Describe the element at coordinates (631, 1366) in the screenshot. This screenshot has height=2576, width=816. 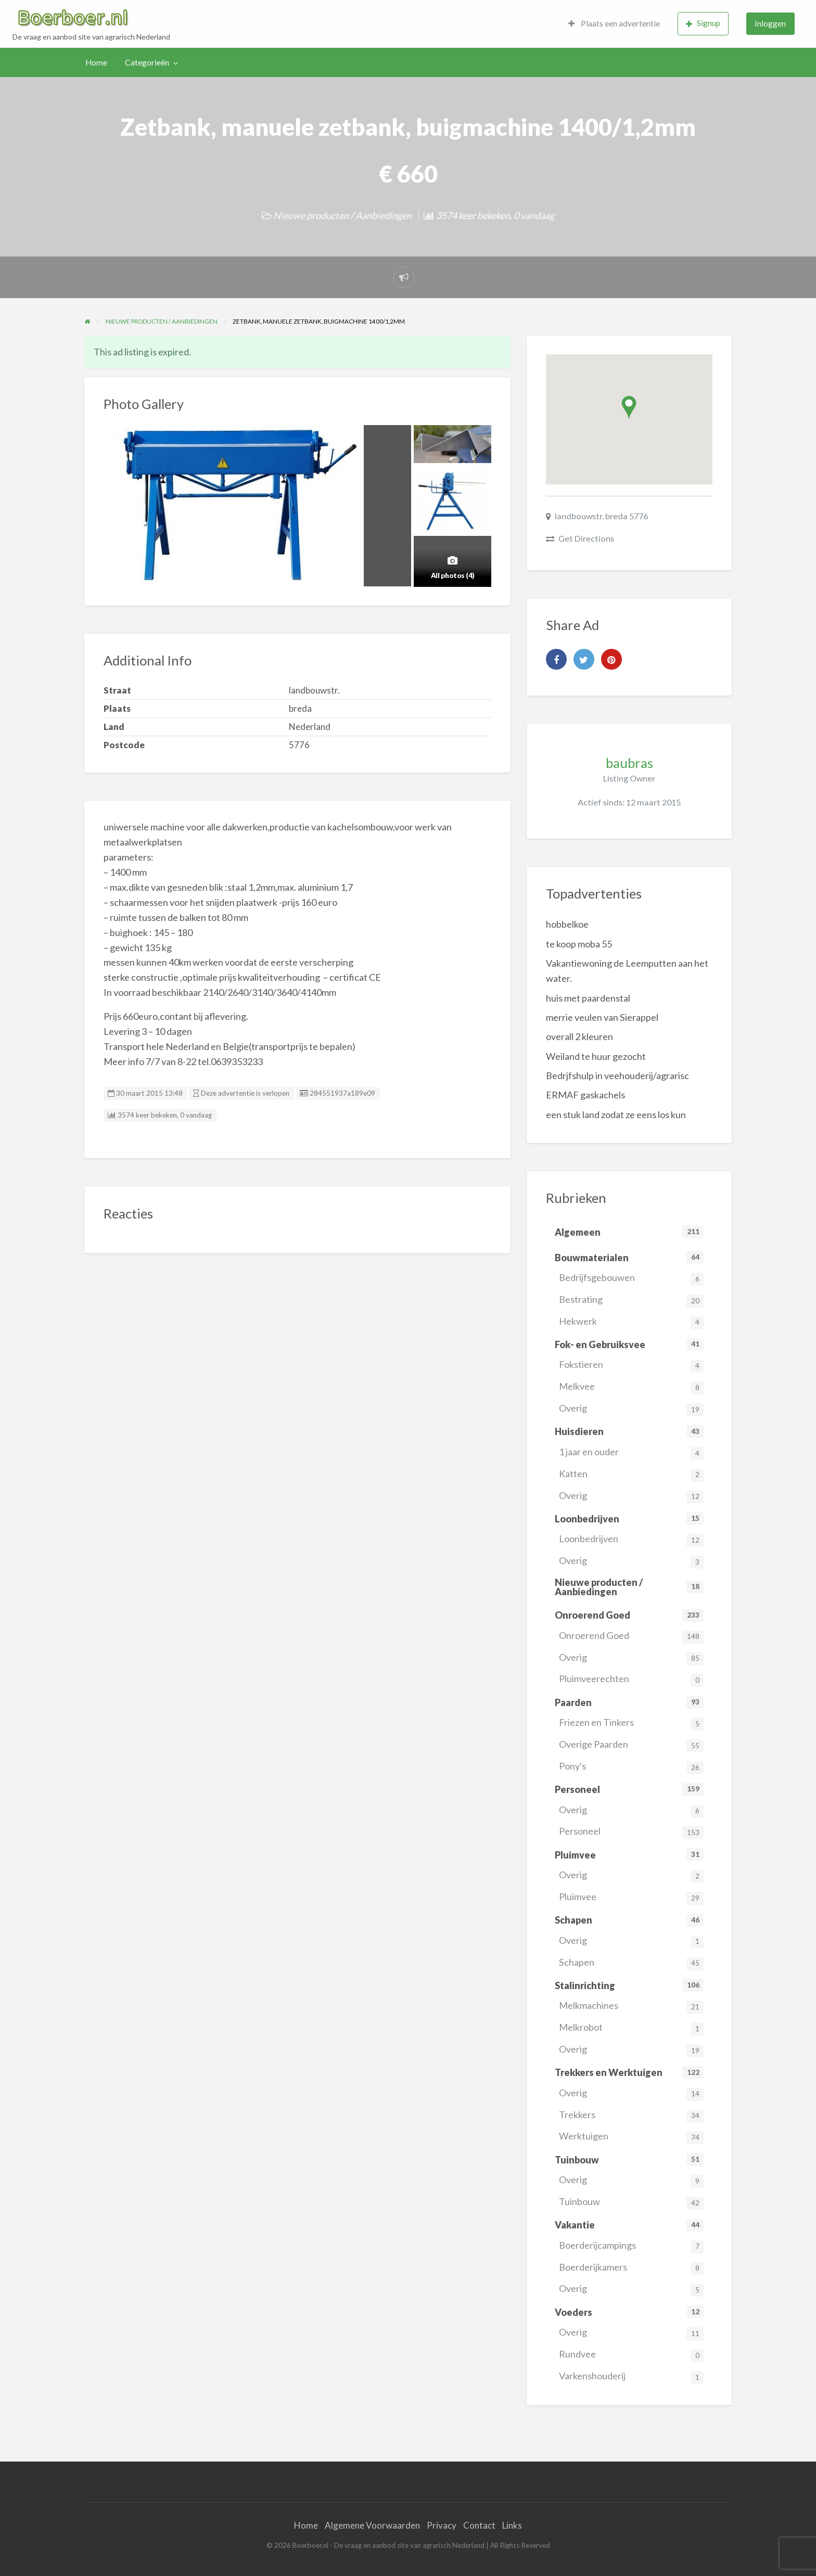
I see `Fokstieren` at that location.